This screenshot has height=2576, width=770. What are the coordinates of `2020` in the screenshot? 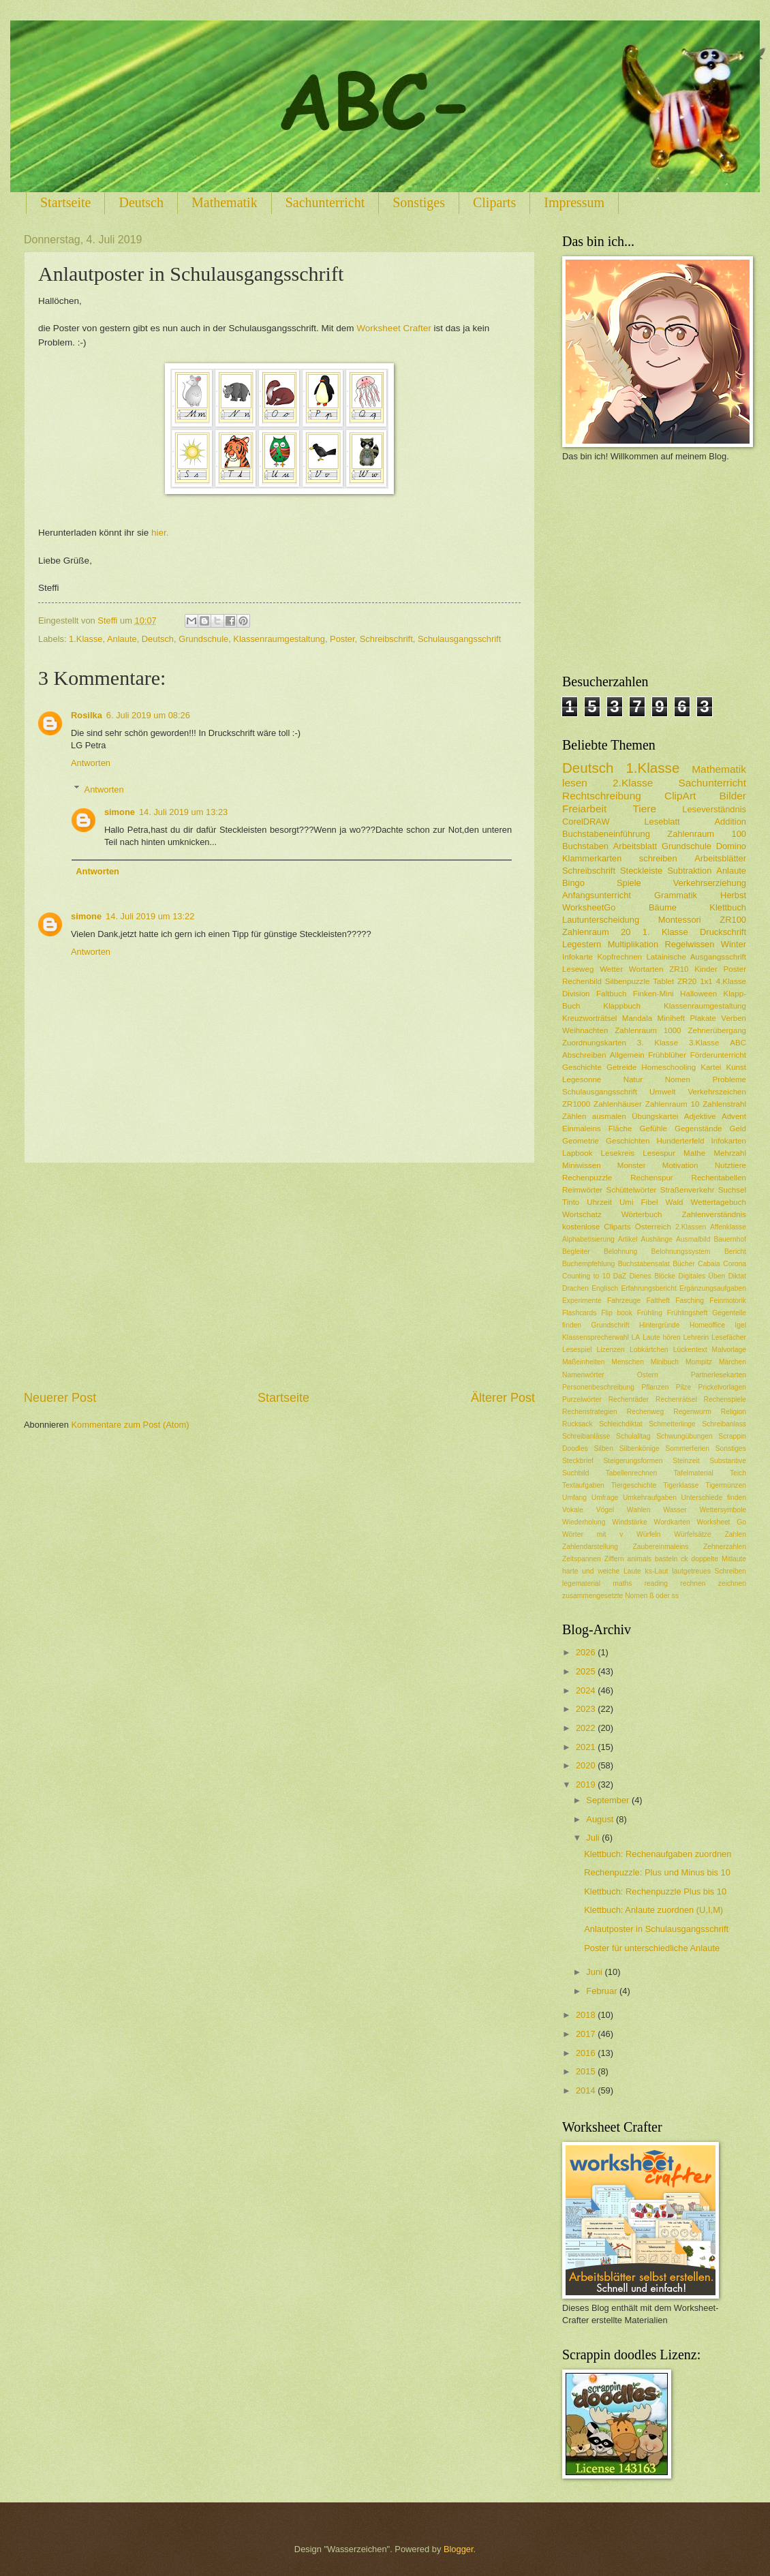 It's located at (587, 1765).